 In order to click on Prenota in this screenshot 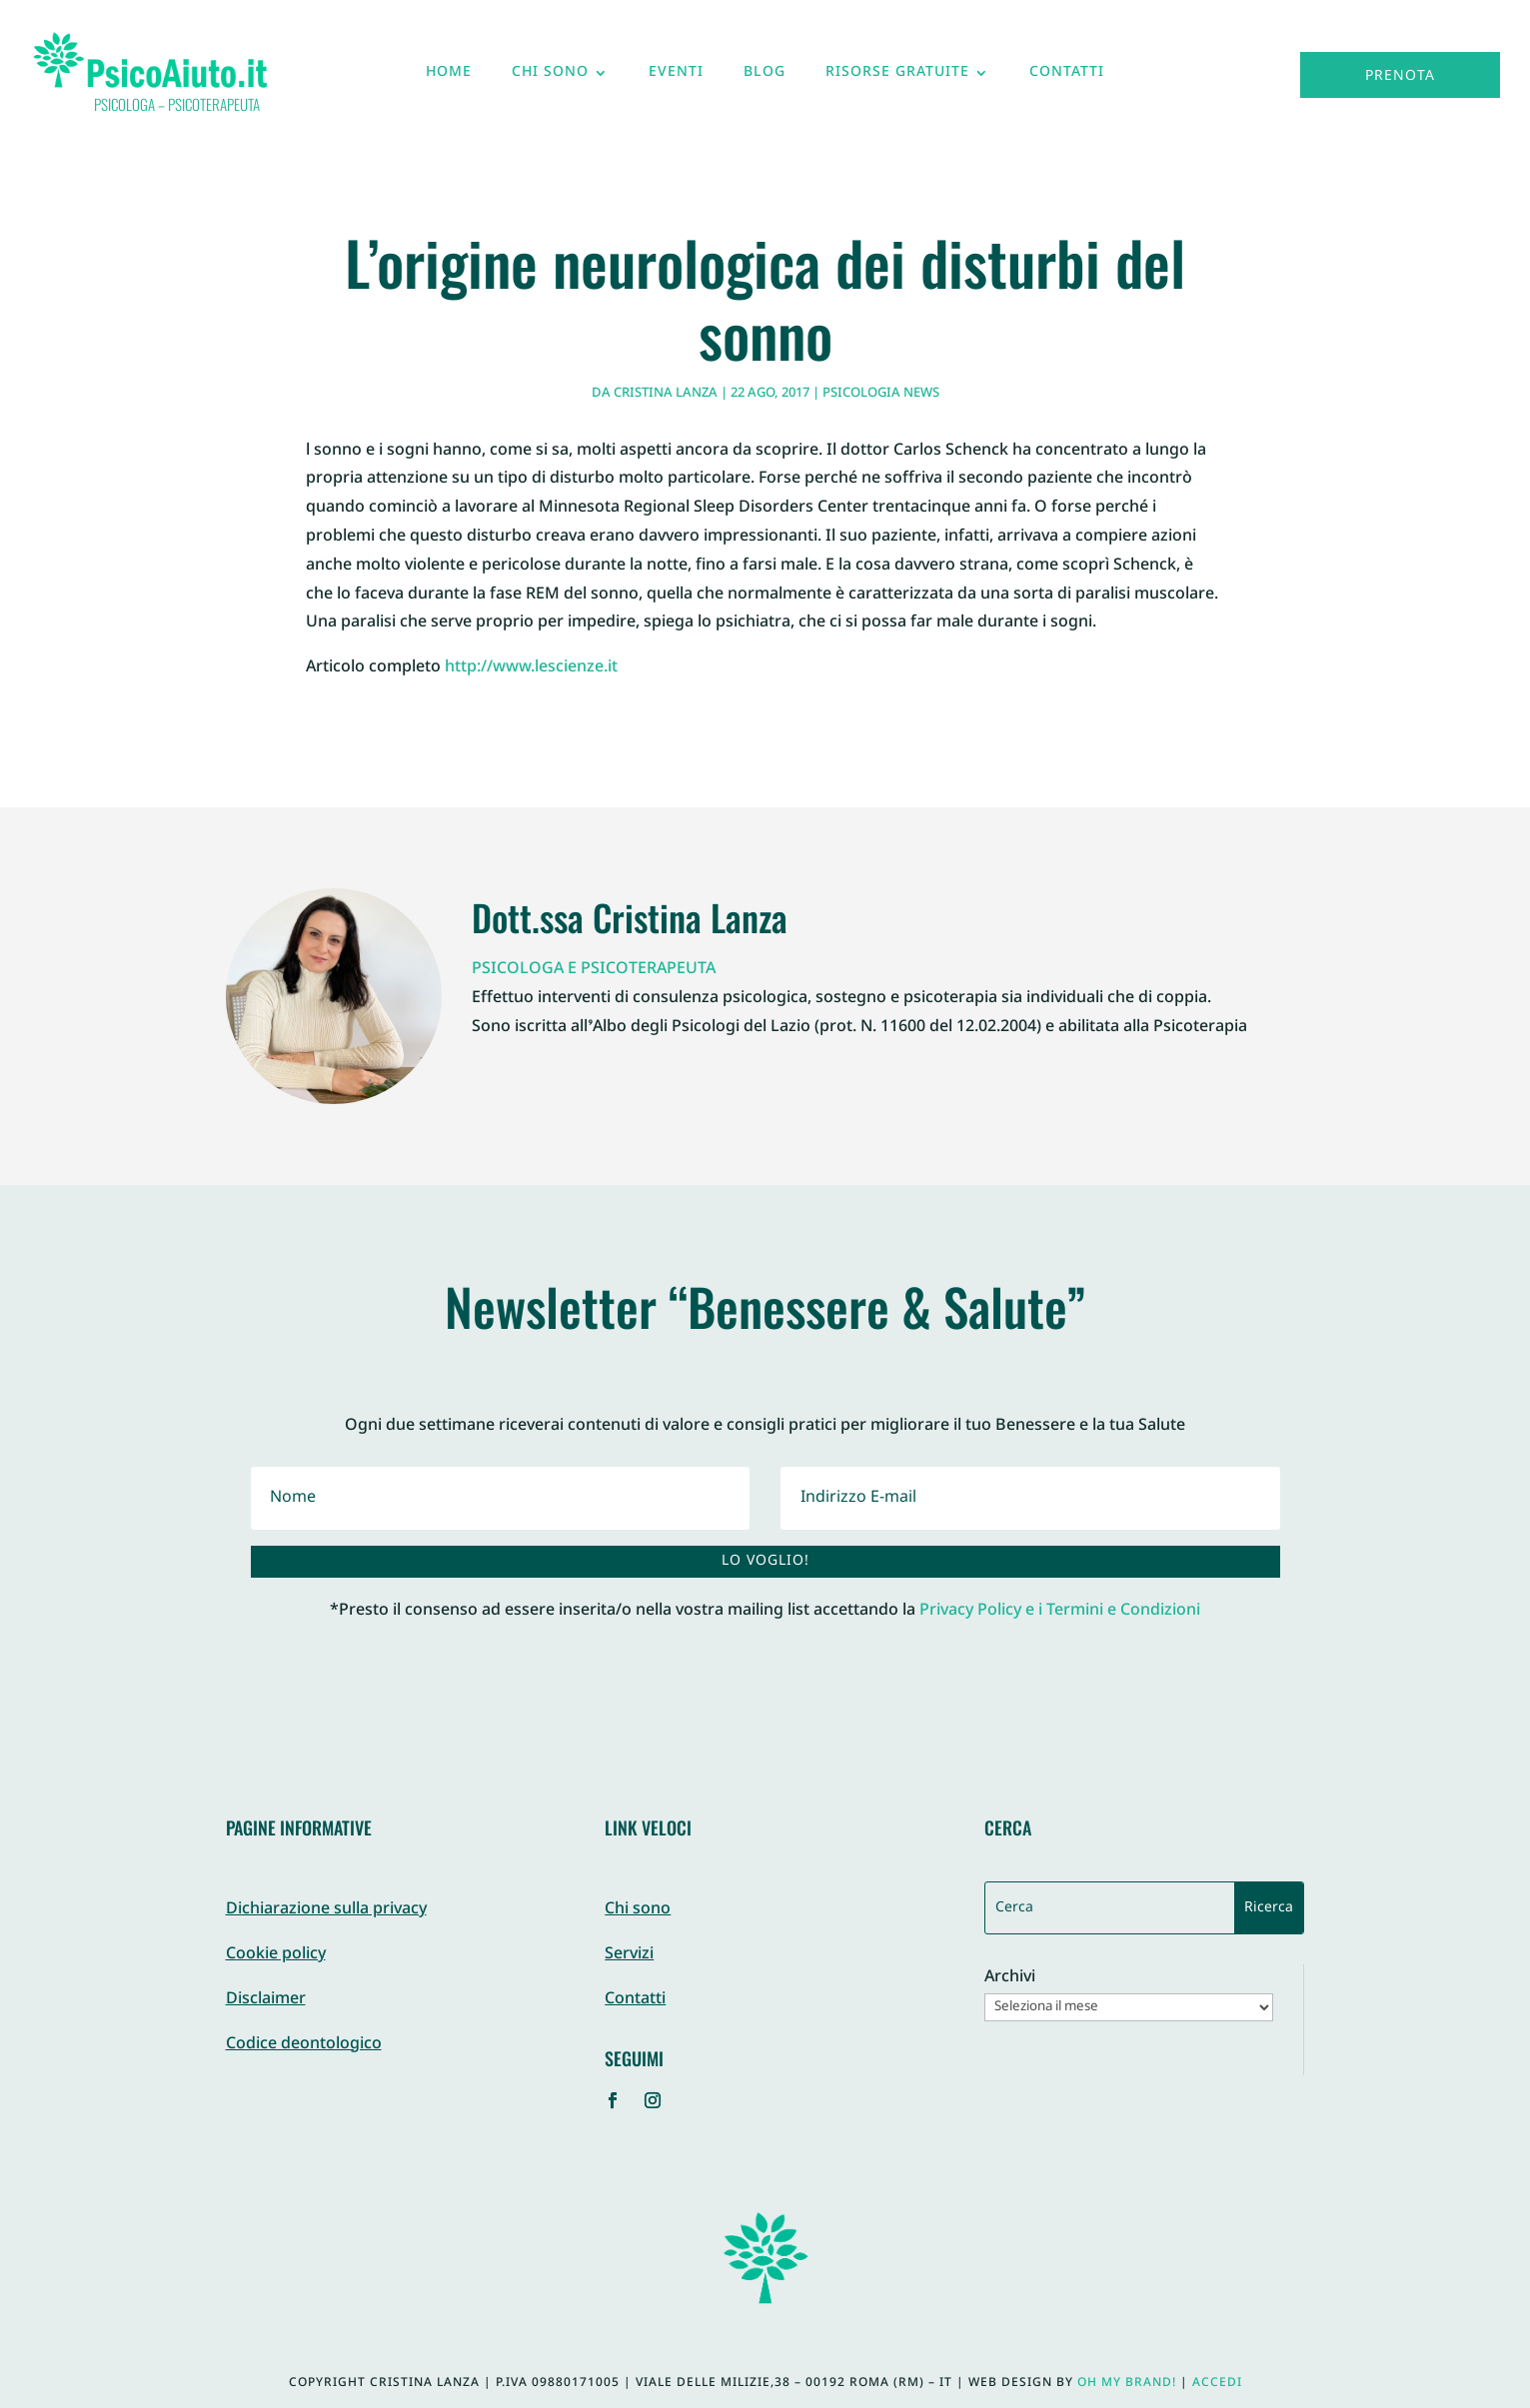, I will do `click(1400, 76)`.